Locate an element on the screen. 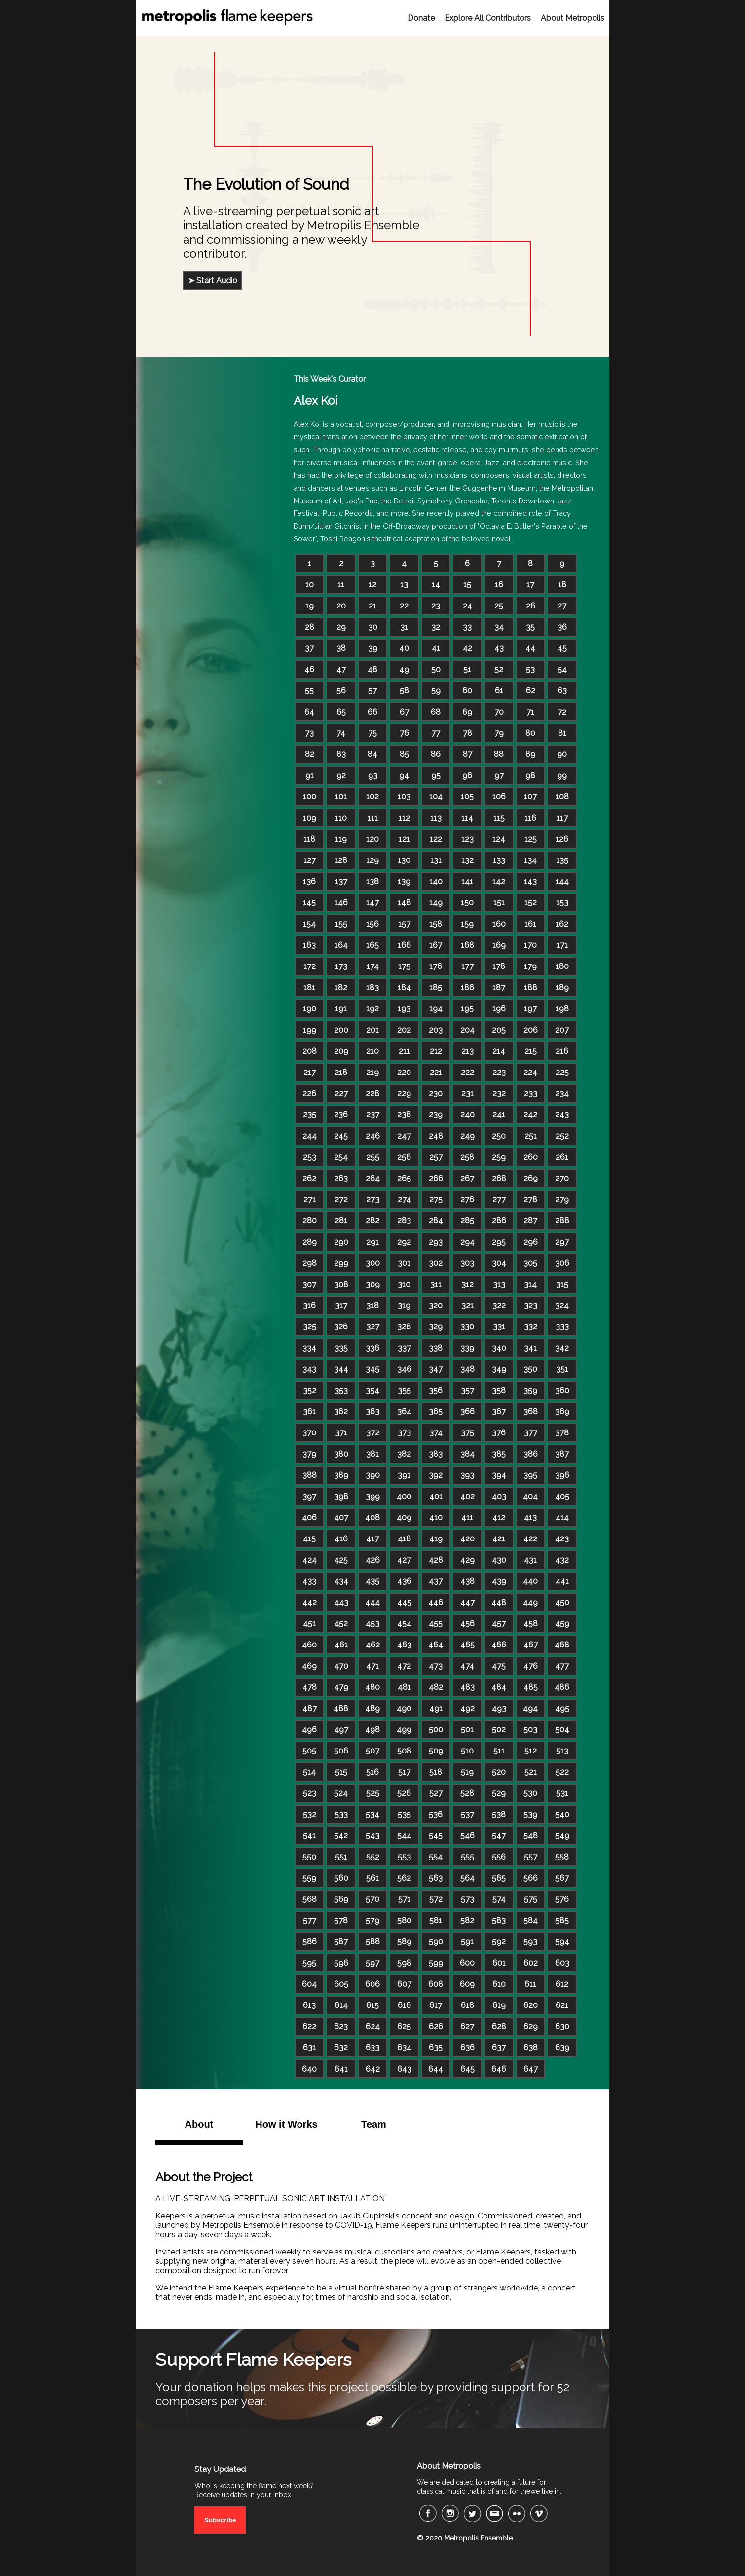 The width and height of the screenshot is (745, 2576). 589 is located at coordinates (404, 1941).